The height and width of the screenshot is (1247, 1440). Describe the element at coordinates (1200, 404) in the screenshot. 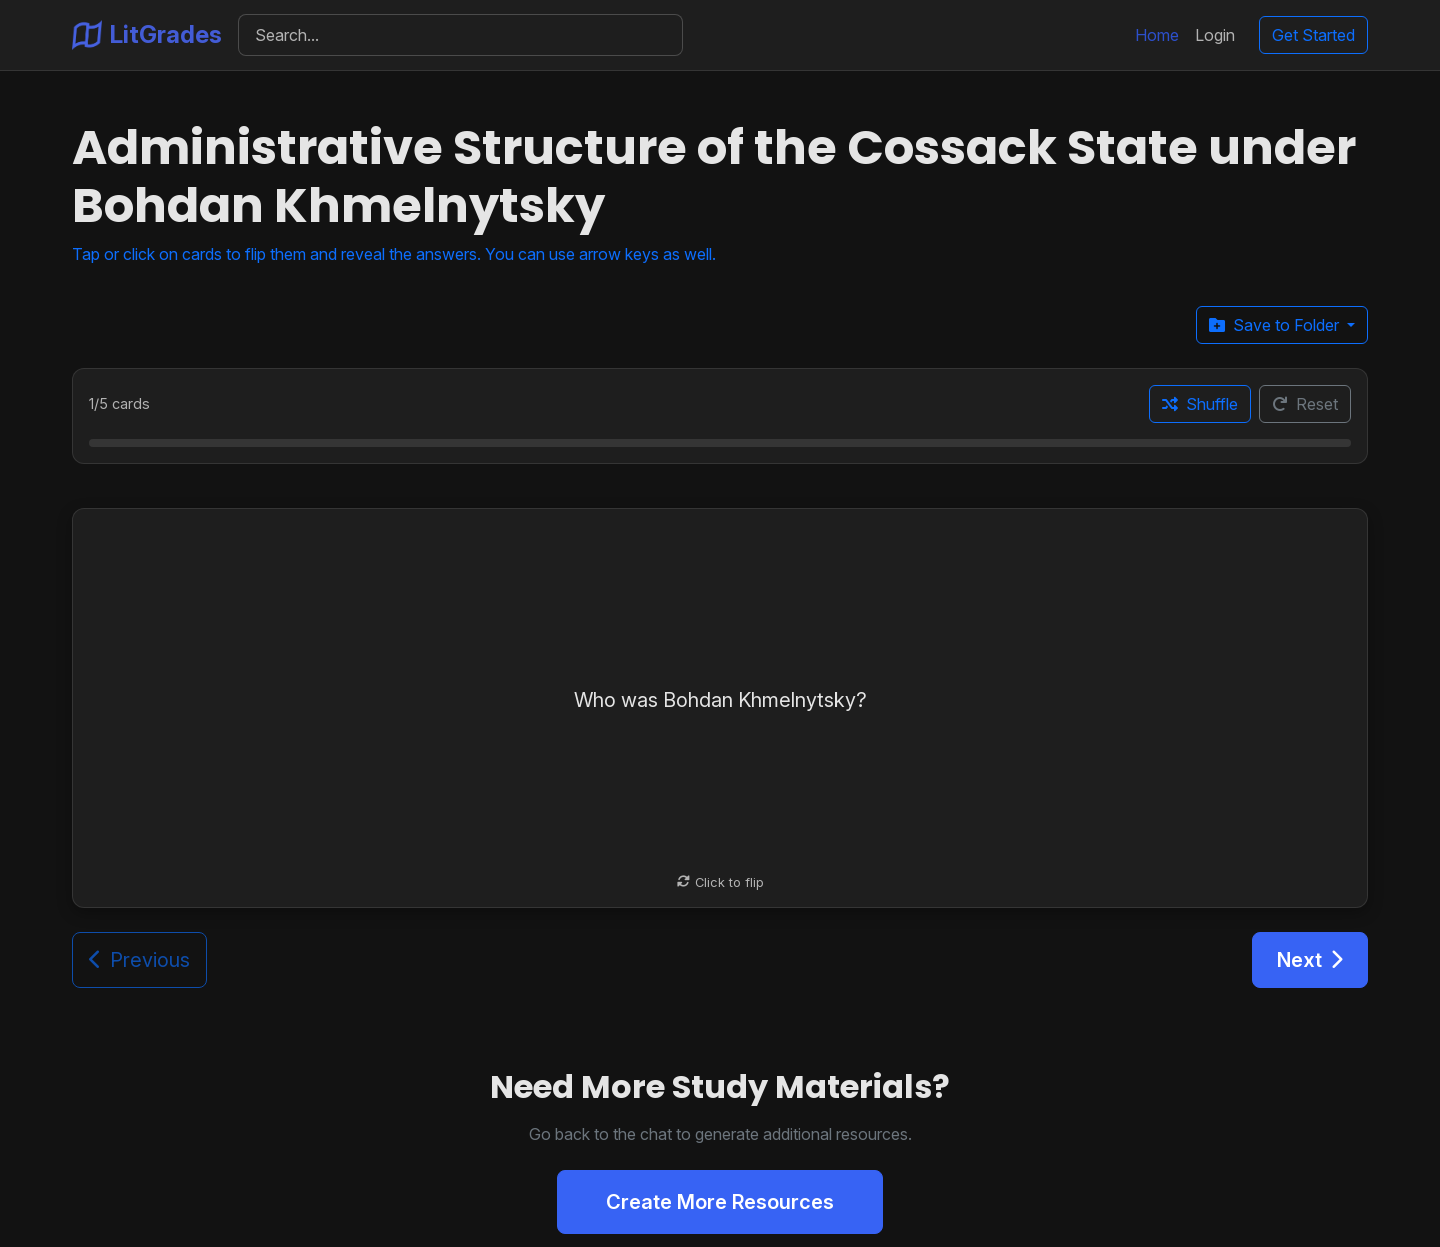

I see `Shuffle` at that location.